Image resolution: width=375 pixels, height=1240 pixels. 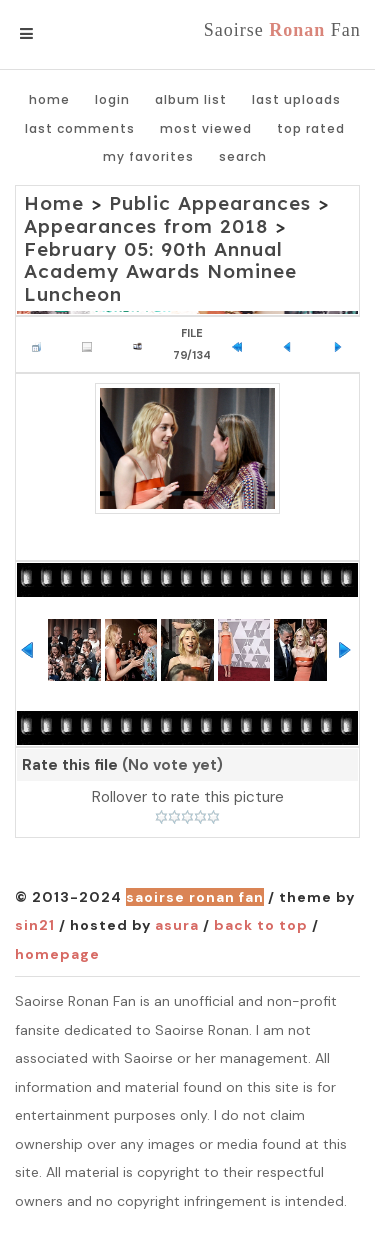 What do you see at coordinates (206, 128) in the screenshot?
I see `Most viewed` at bounding box center [206, 128].